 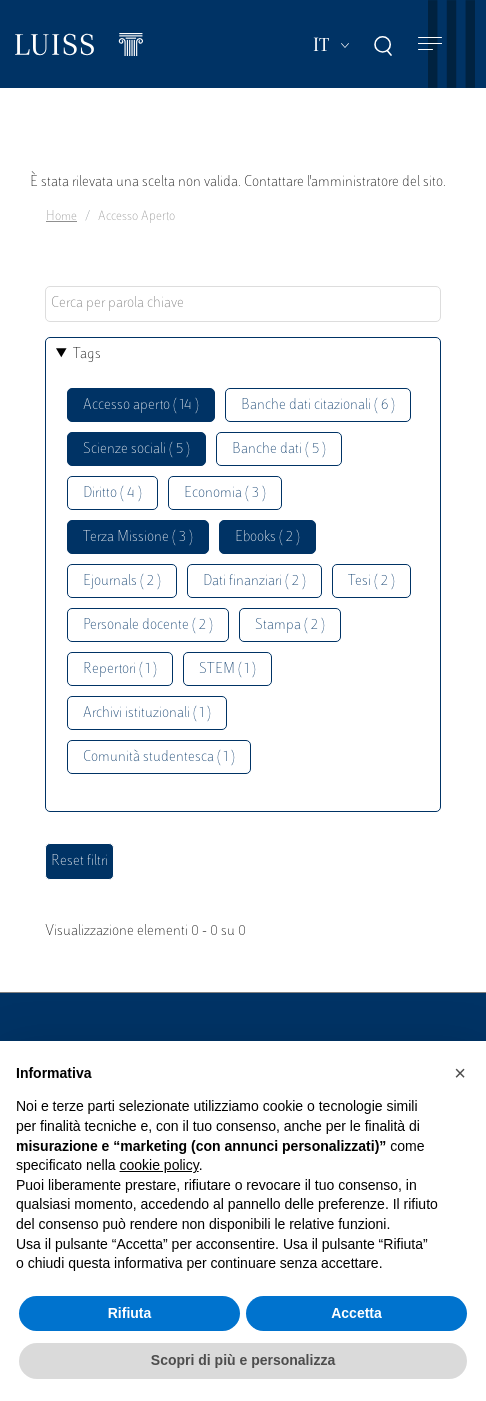 I want to click on Comunità studentesca ( 1 ), so click(x=159, y=757).